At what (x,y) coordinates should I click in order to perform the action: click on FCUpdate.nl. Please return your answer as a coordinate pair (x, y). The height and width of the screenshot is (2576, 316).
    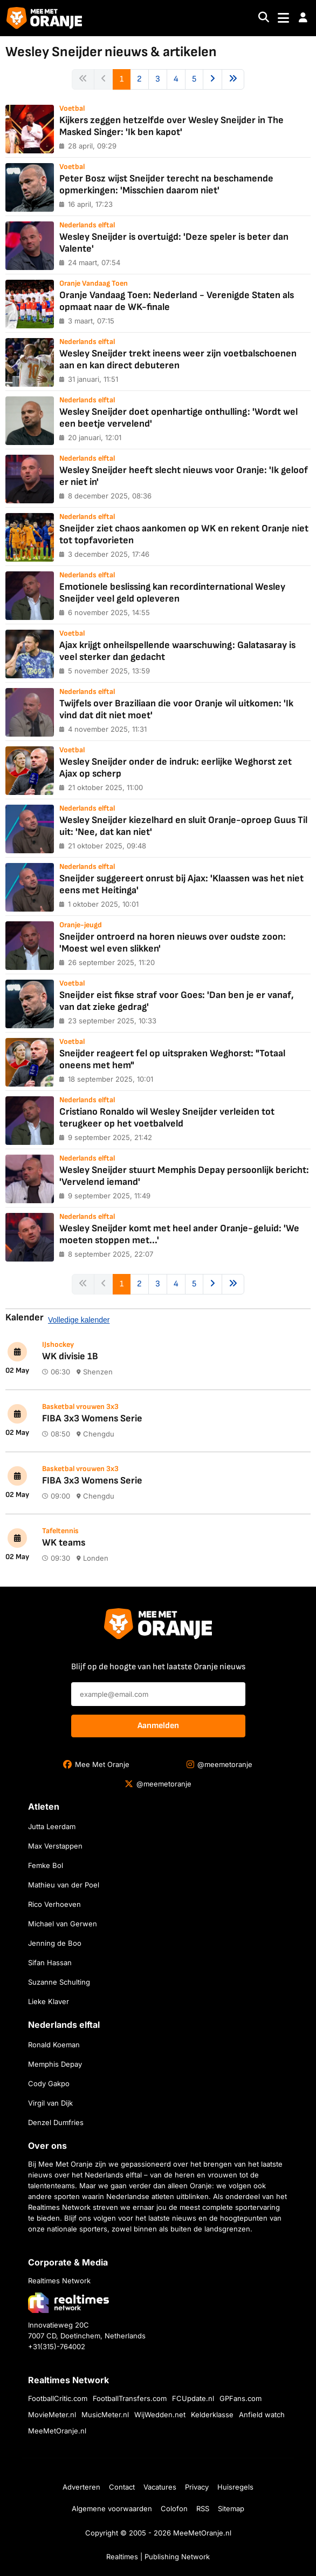
    Looking at the image, I should click on (193, 2398).